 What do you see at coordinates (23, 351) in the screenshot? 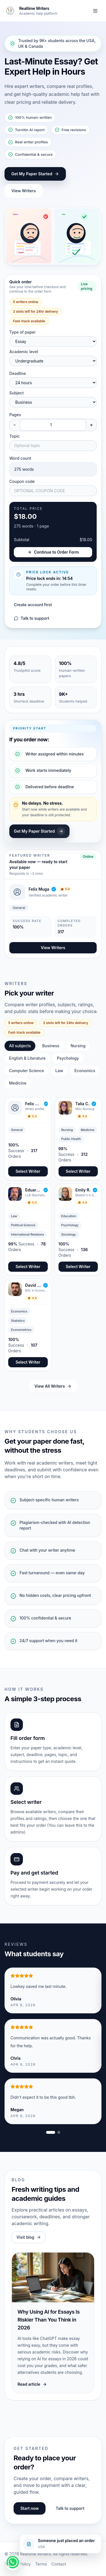
I see `Academic level` at bounding box center [23, 351].